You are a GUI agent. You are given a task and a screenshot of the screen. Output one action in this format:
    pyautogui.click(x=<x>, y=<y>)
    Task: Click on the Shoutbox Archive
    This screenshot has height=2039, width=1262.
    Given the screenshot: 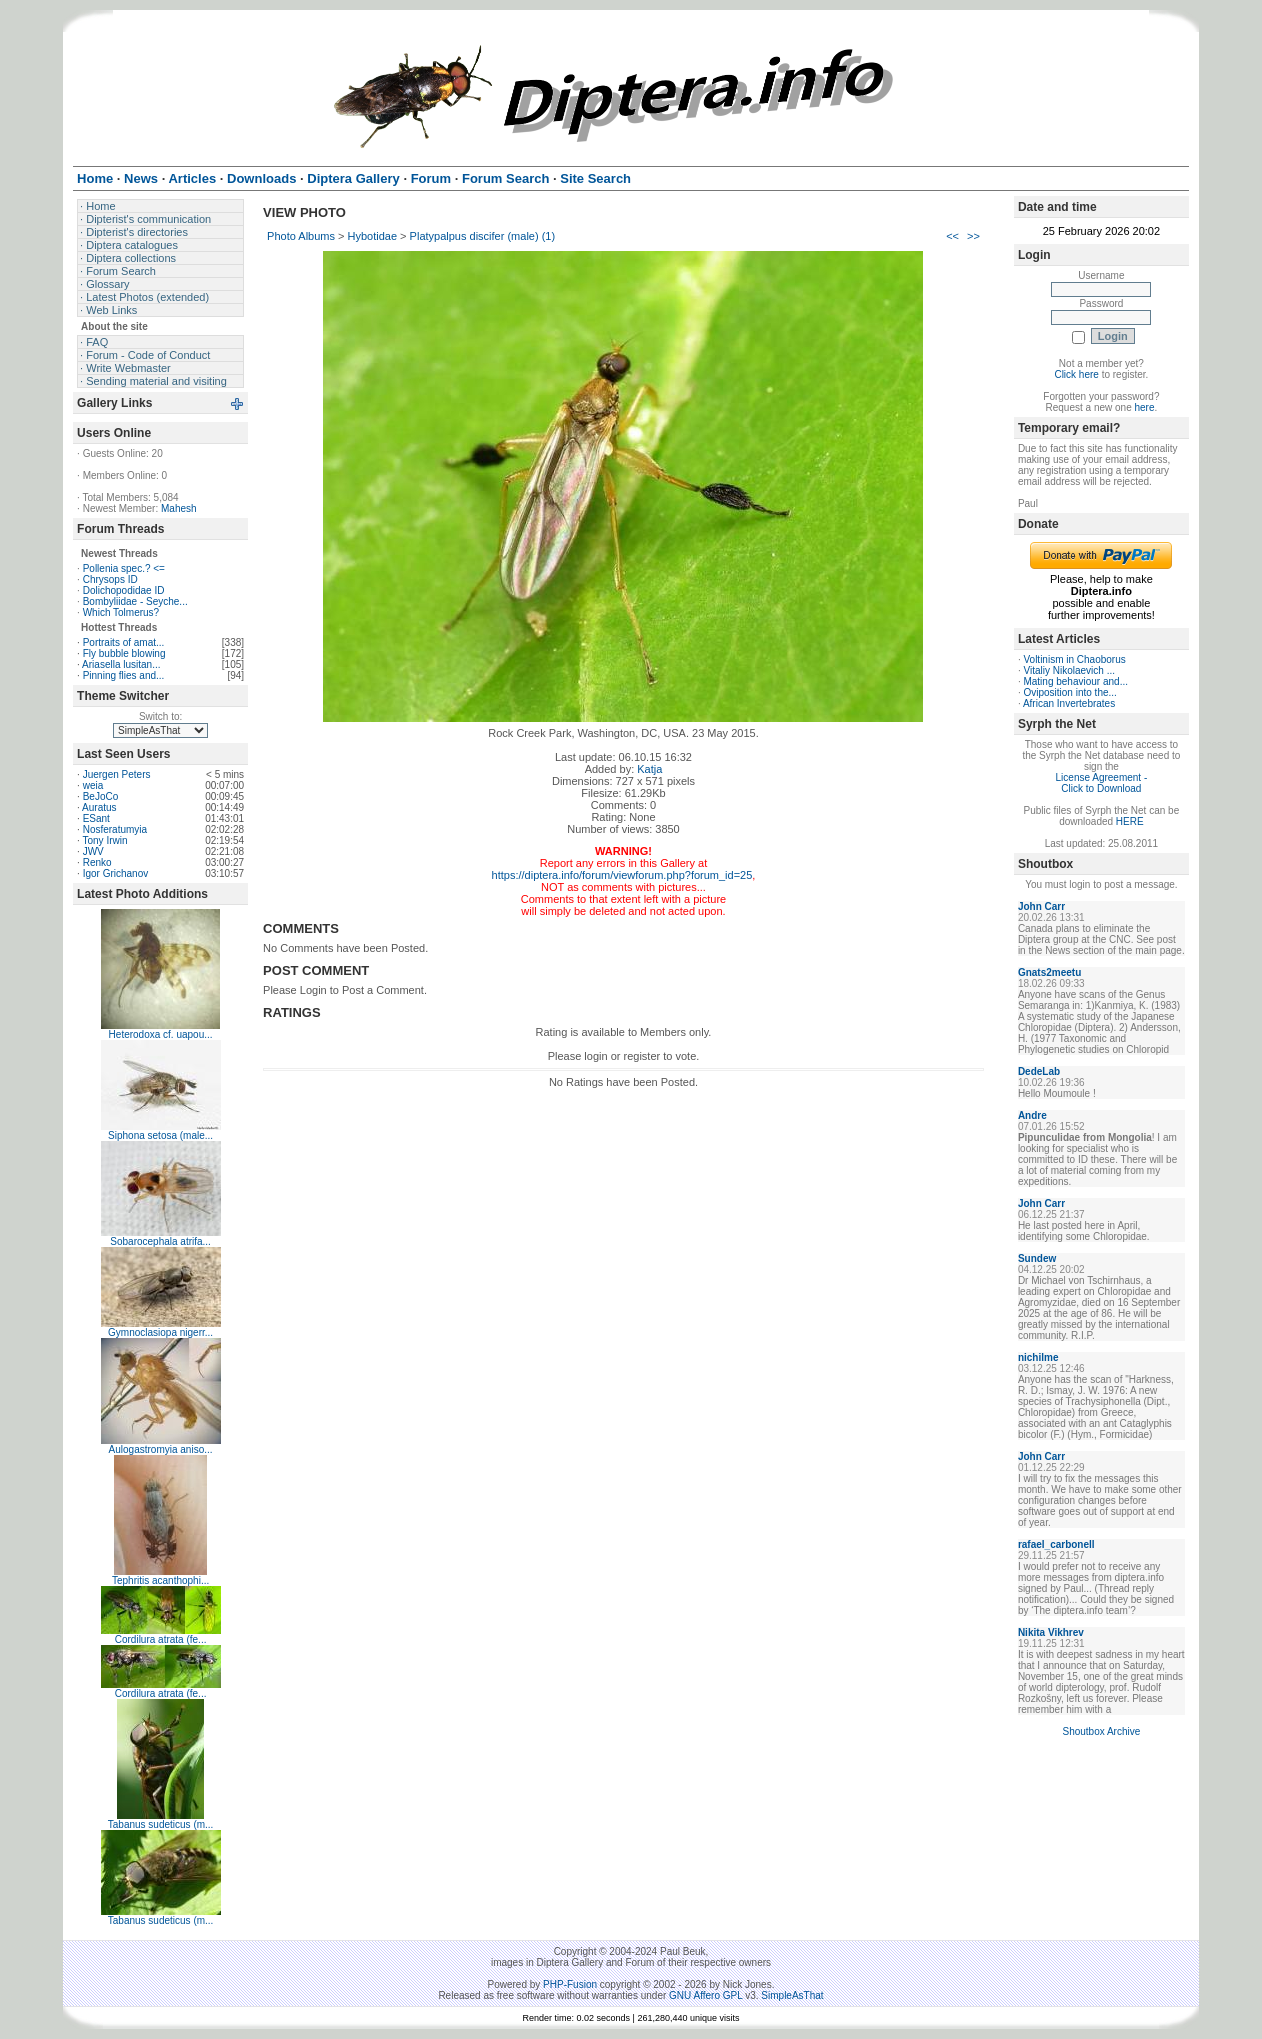 What is the action you would take?
    pyautogui.click(x=1101, y=1731)
    